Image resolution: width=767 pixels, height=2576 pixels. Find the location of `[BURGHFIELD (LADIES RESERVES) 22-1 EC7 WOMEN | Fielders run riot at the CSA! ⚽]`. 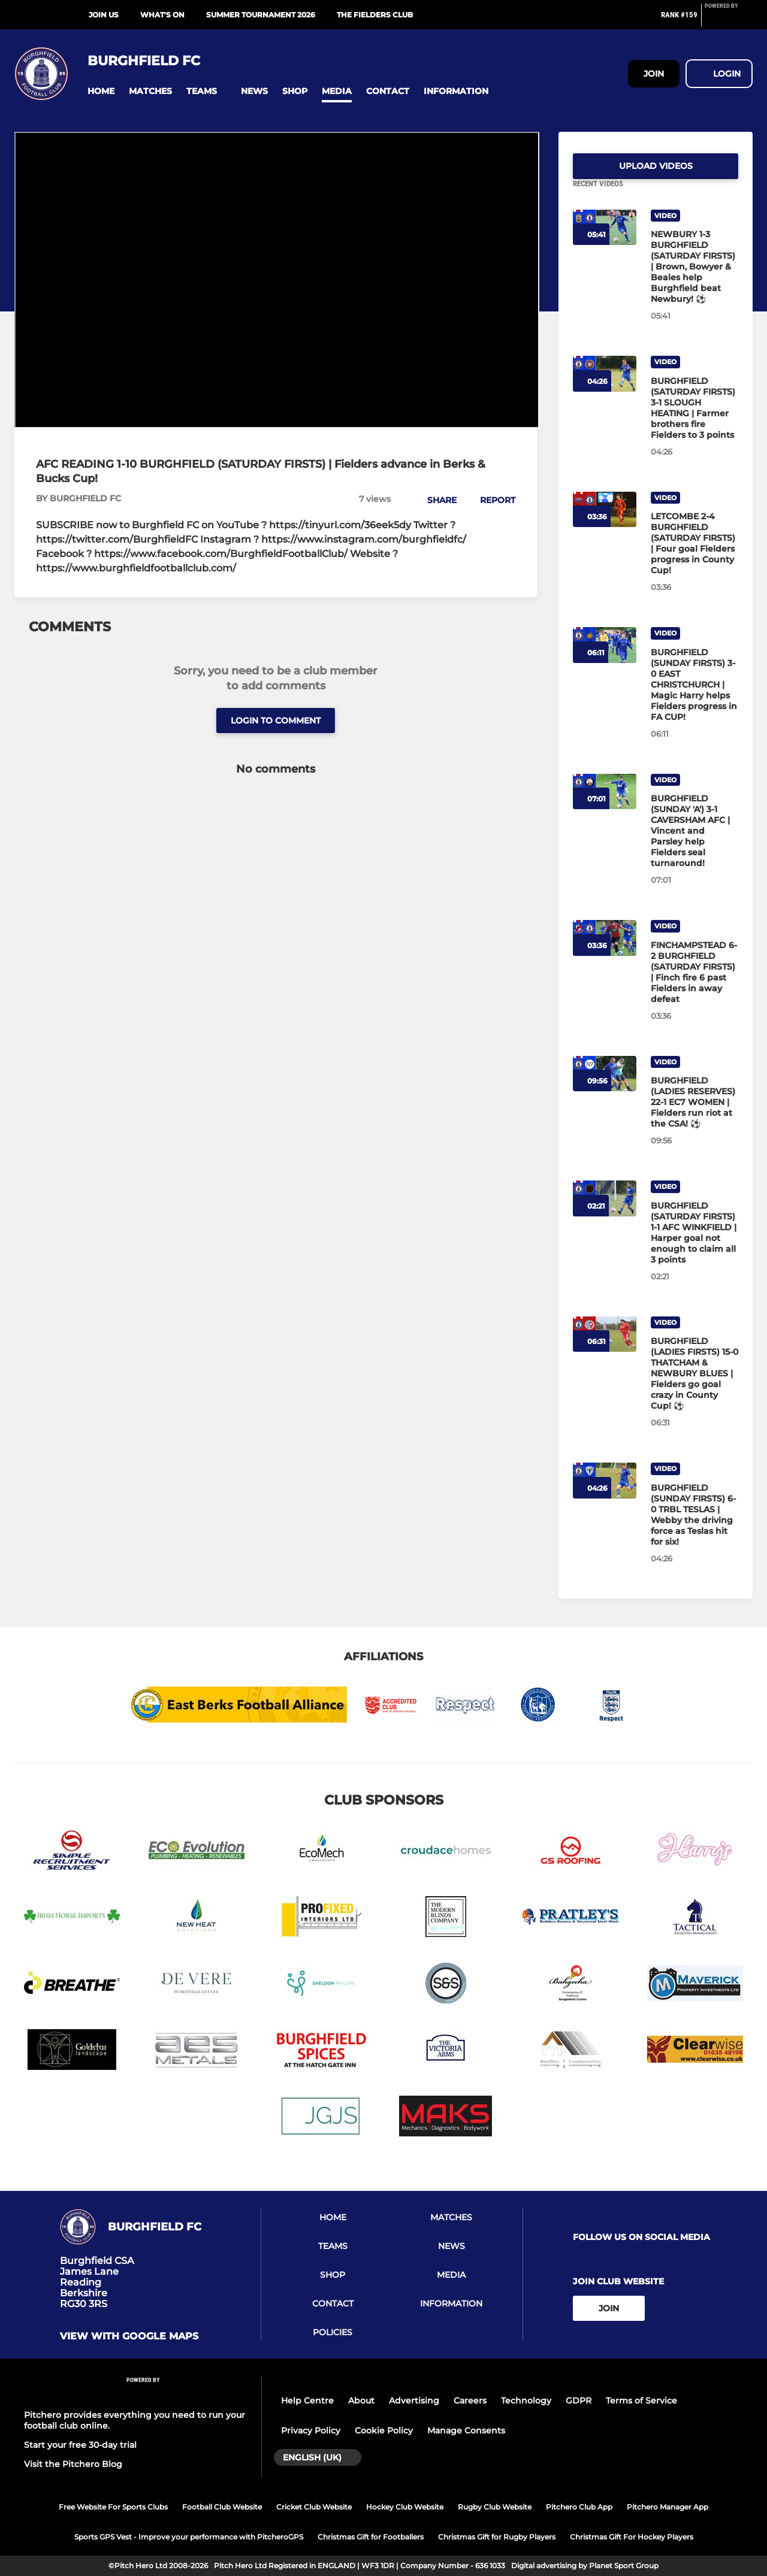

[BURGHFIELD (LADIES RESERVES) 22-1 EC7 WOMEN | Fielders run riot at the CSA! ⚽] is located at coordinates (694, 1116).